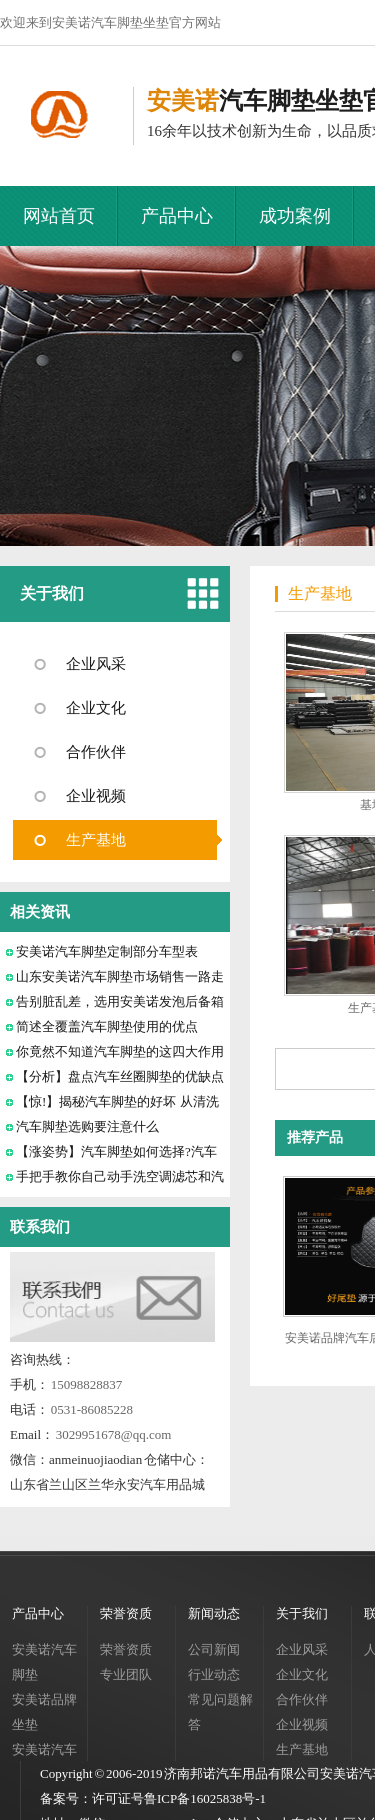  Describe the element at coordinates (96, 752) in the screenshot. I see `合作伙伴` at that location.